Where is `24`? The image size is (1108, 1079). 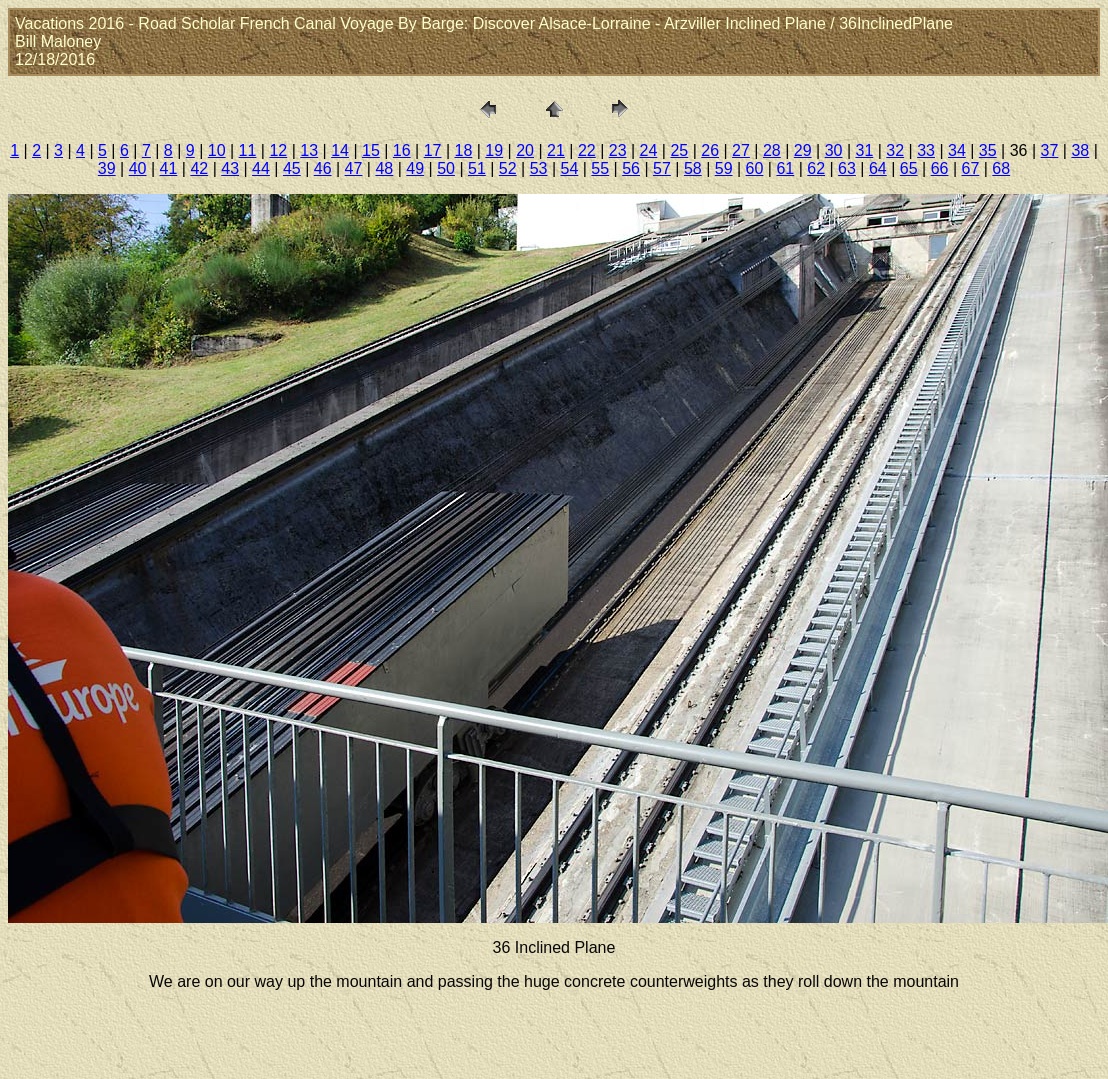
24 is located at coordinates (649, 150).